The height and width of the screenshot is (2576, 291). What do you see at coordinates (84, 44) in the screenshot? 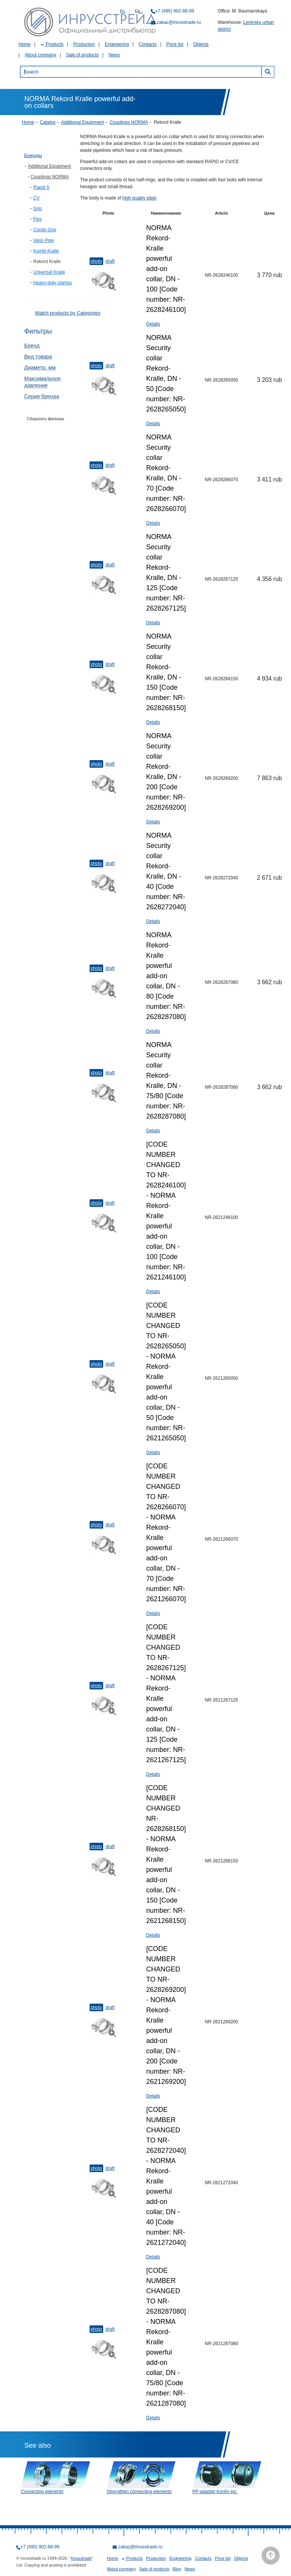
I see `Production` at bounding box center [84, 44].